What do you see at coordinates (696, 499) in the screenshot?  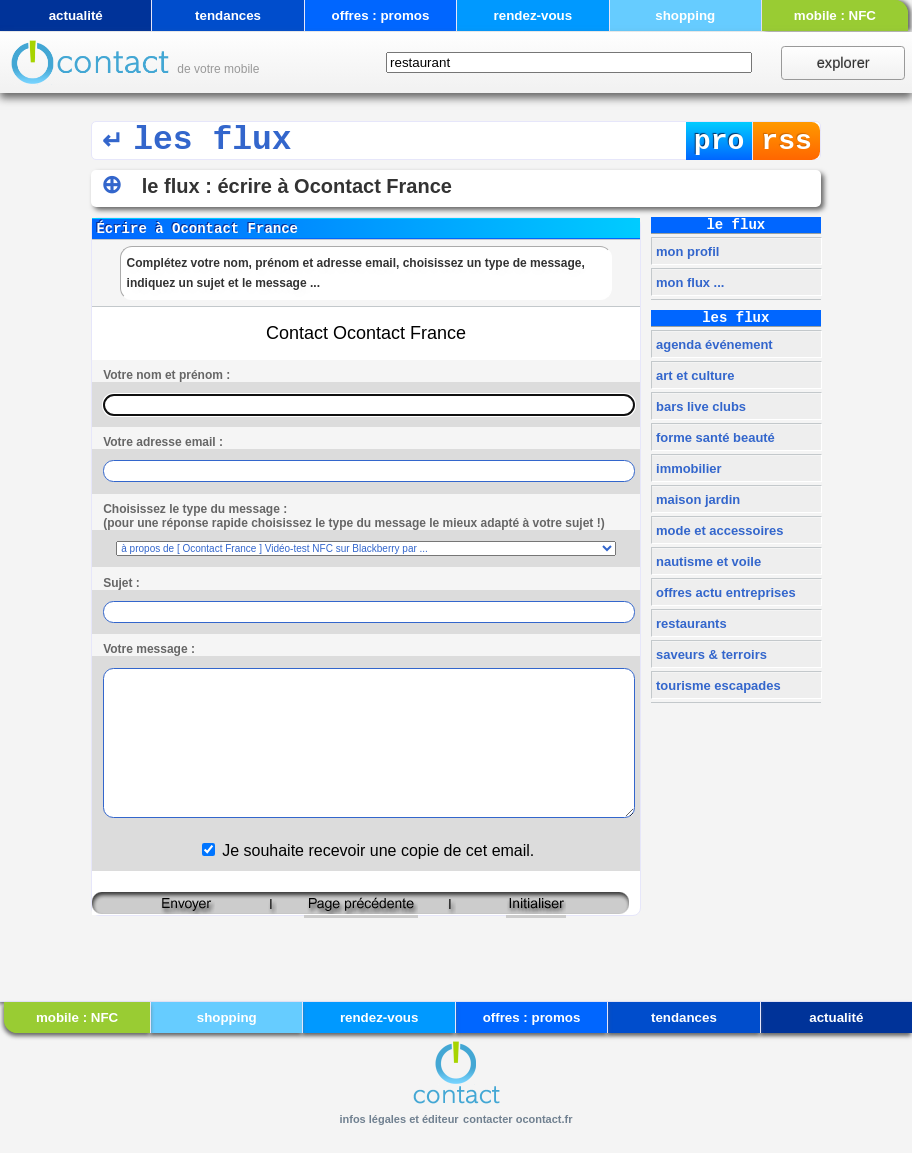 I see `maison jardin` at bounding box center [696, 499].